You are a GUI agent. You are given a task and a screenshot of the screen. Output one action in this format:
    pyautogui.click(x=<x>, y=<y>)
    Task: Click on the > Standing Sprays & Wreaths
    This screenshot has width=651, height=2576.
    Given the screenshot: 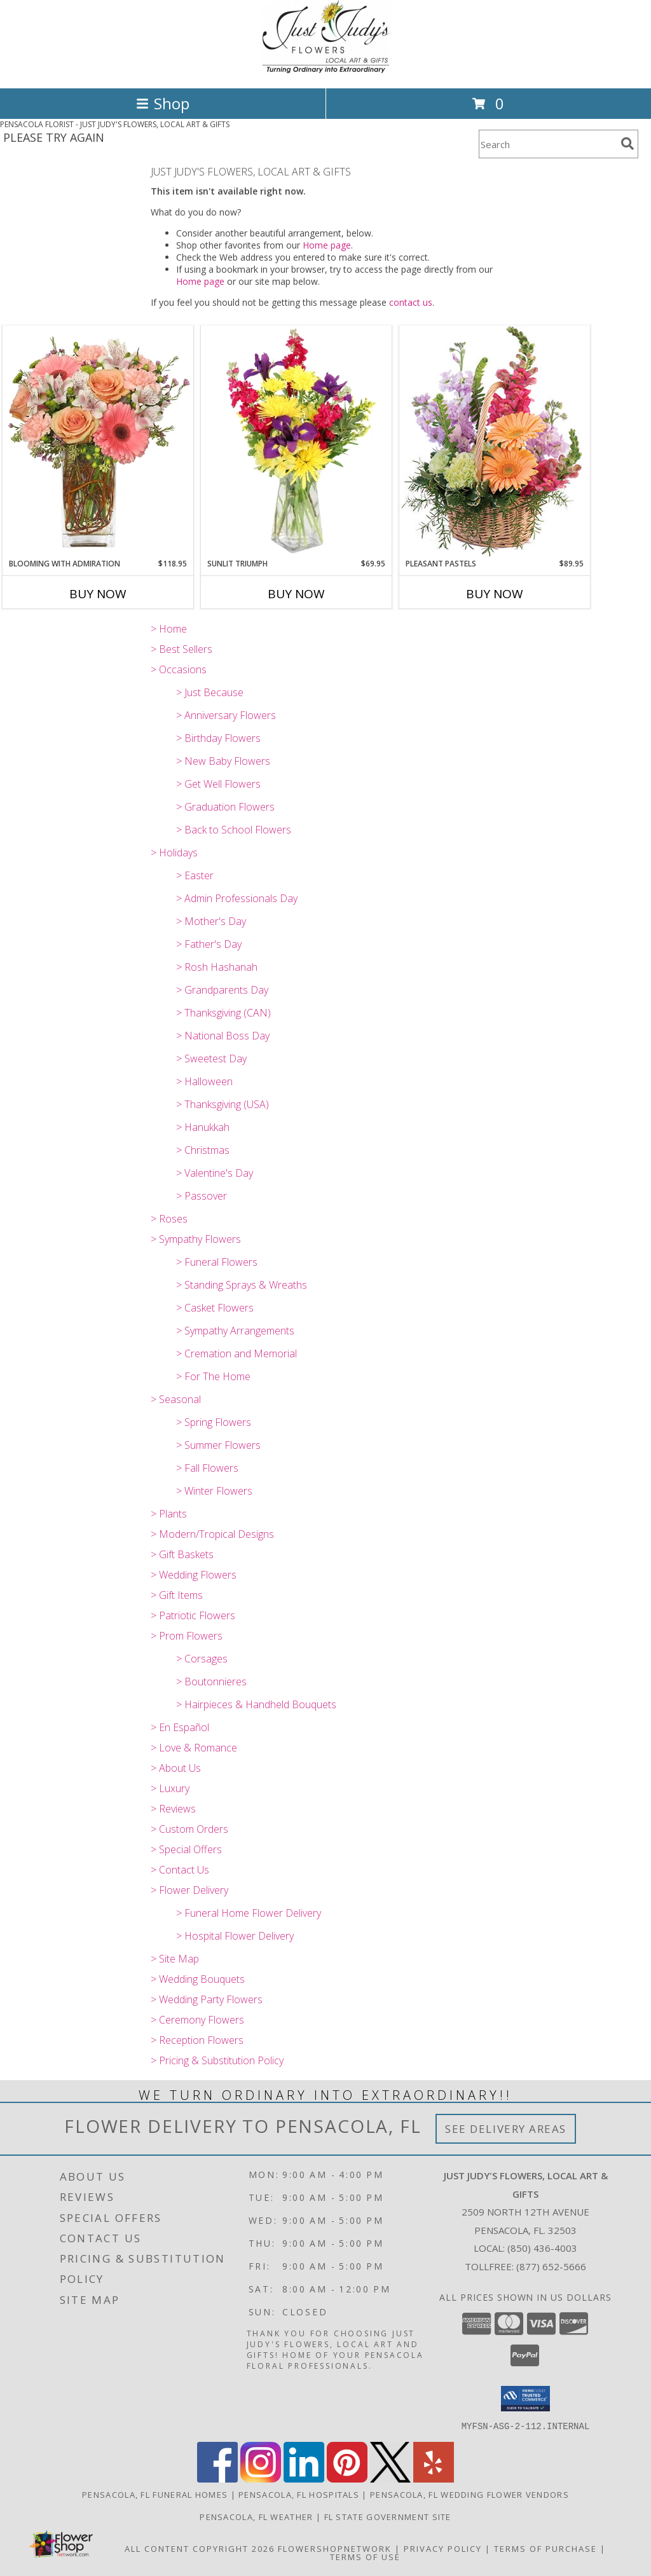 What is the action you would take?
    pyautogui.click(x=241, y=1285)
    